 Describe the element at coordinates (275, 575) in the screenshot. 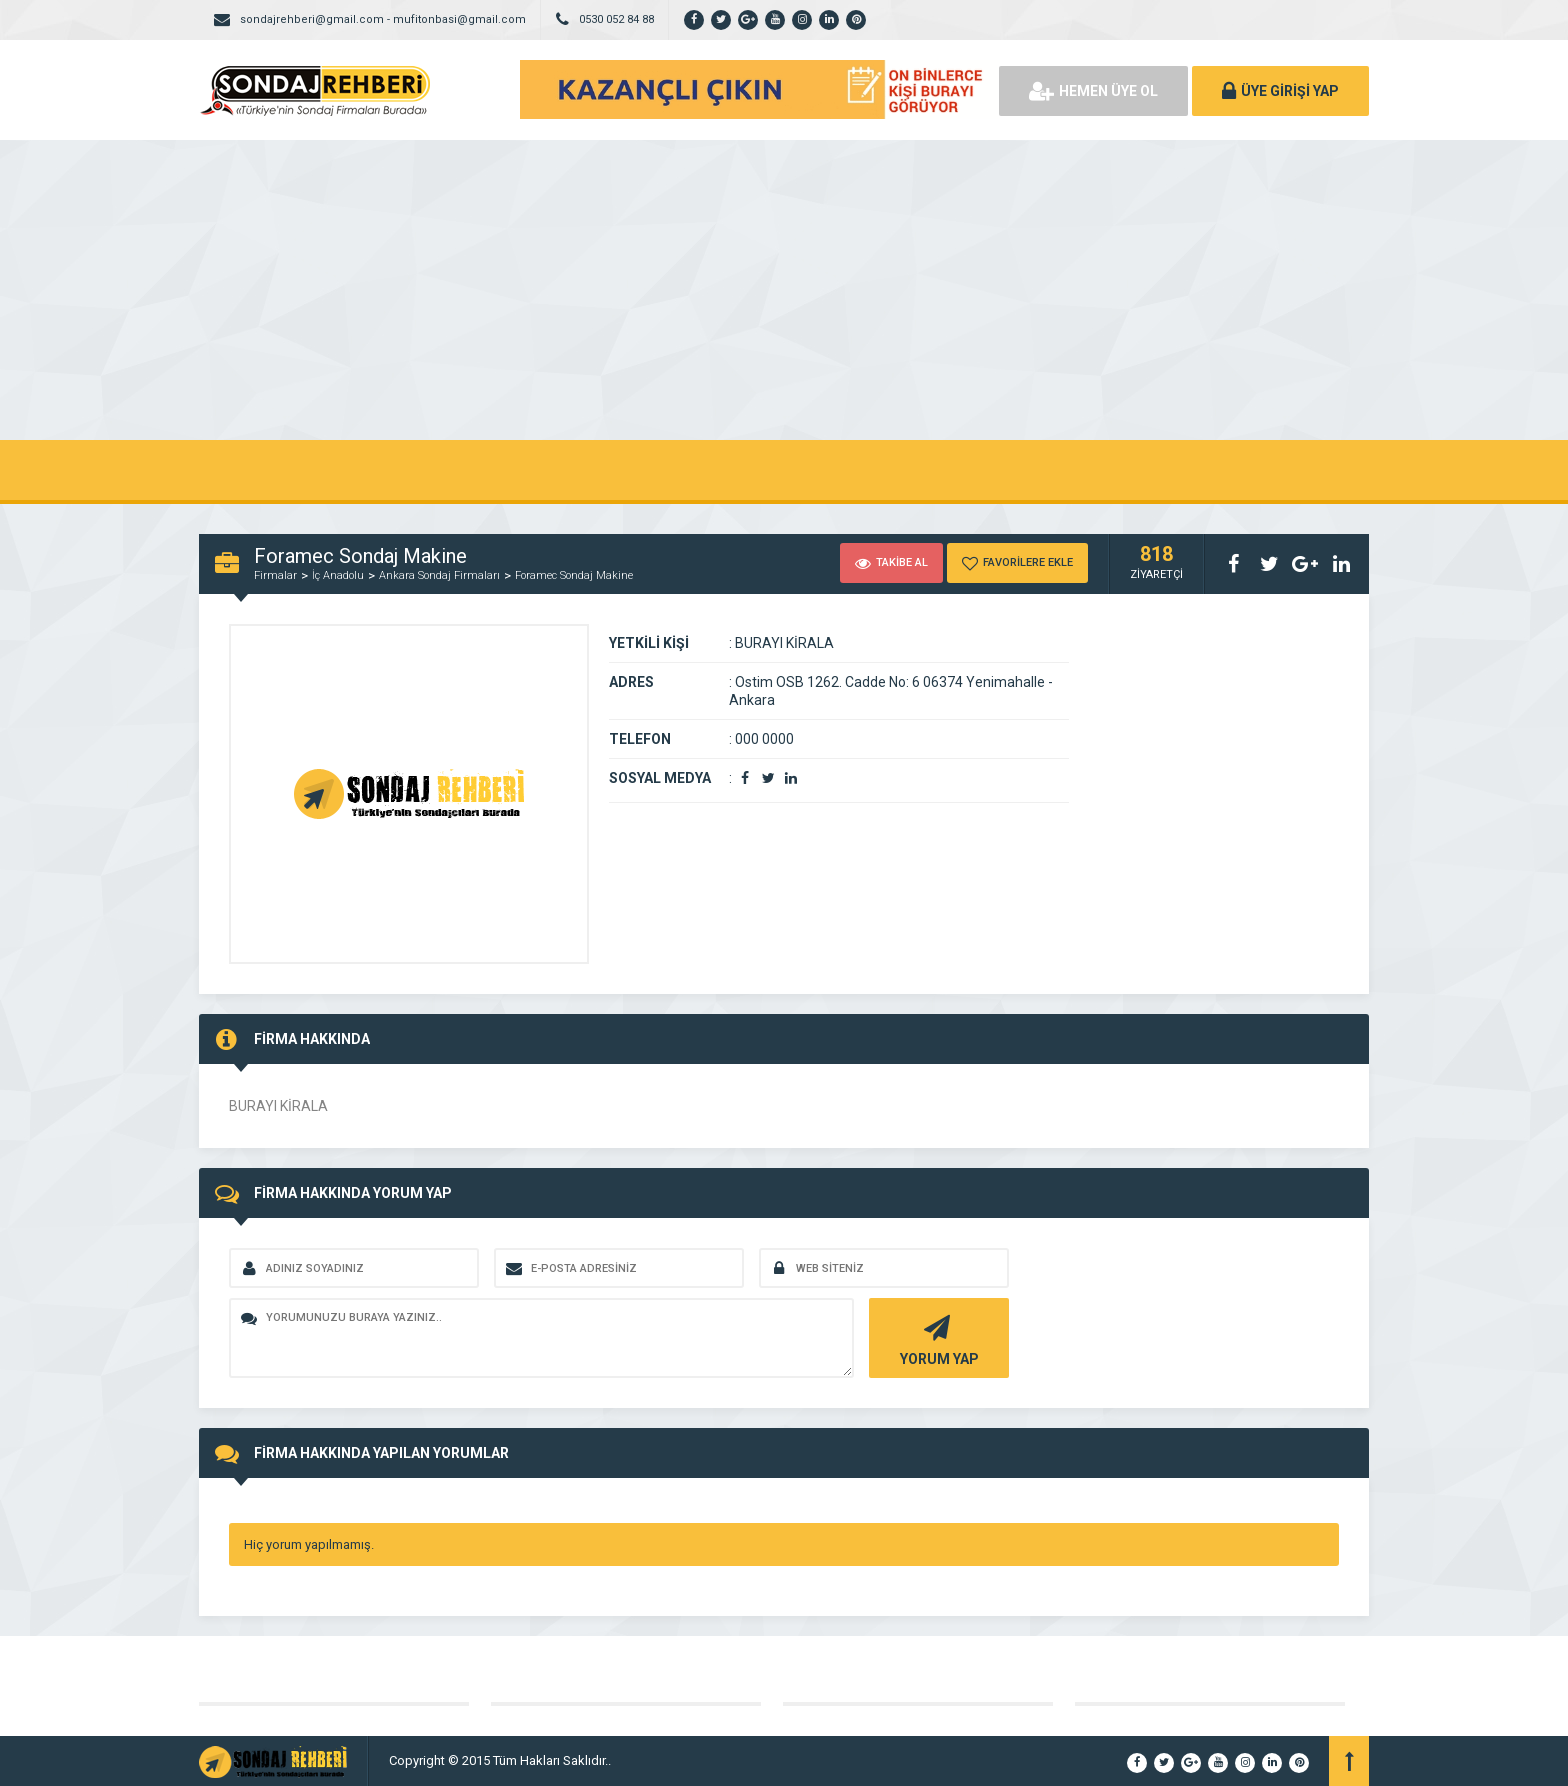

I see `Firmalar` at that location.